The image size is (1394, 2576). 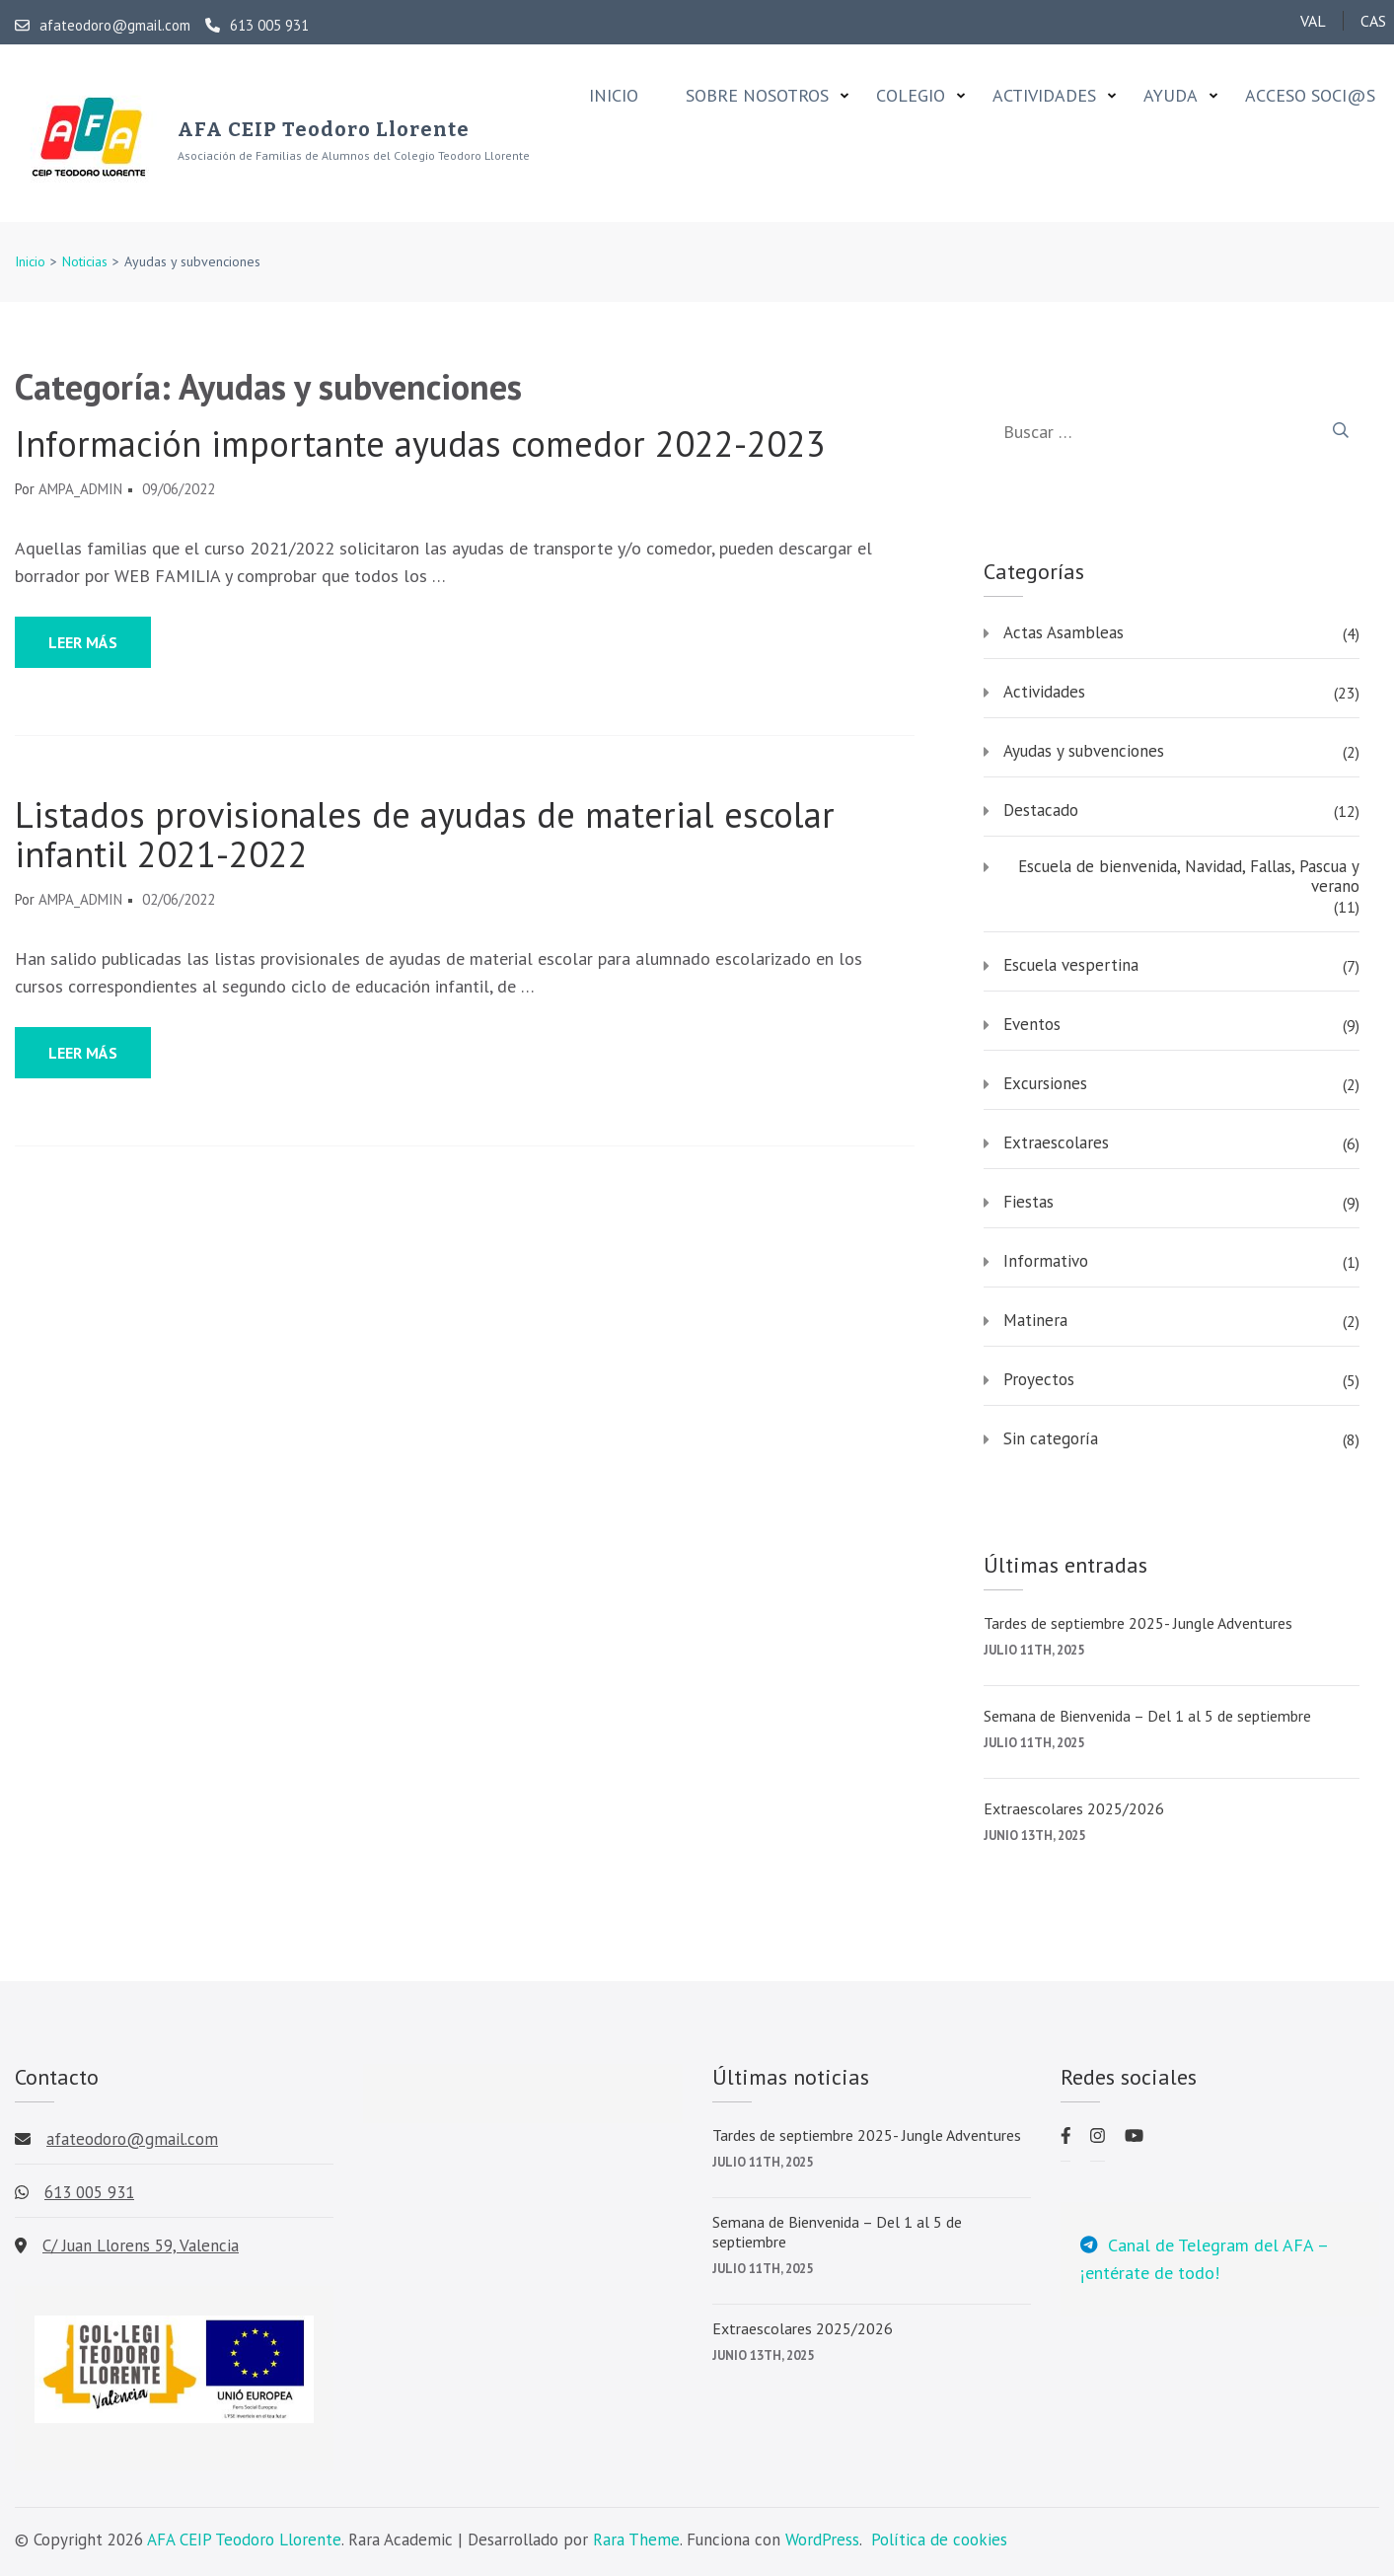 What do you see at coordinates (1170, 96) in the screenshot?
I see `Ayuda` at bounding box center [1170, 96].